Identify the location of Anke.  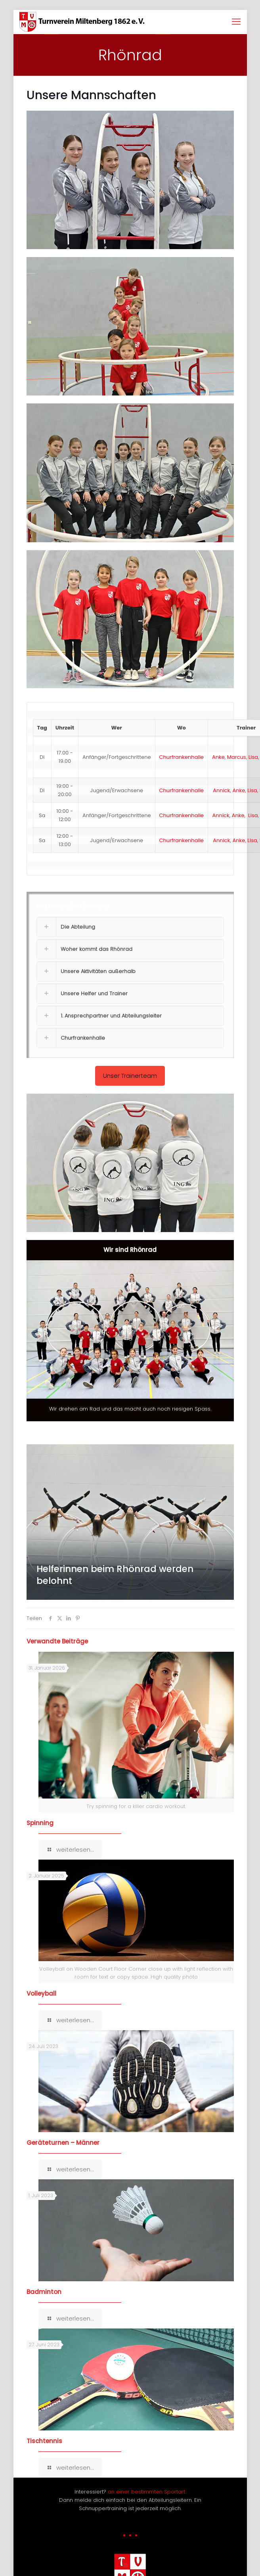
(218, 757).